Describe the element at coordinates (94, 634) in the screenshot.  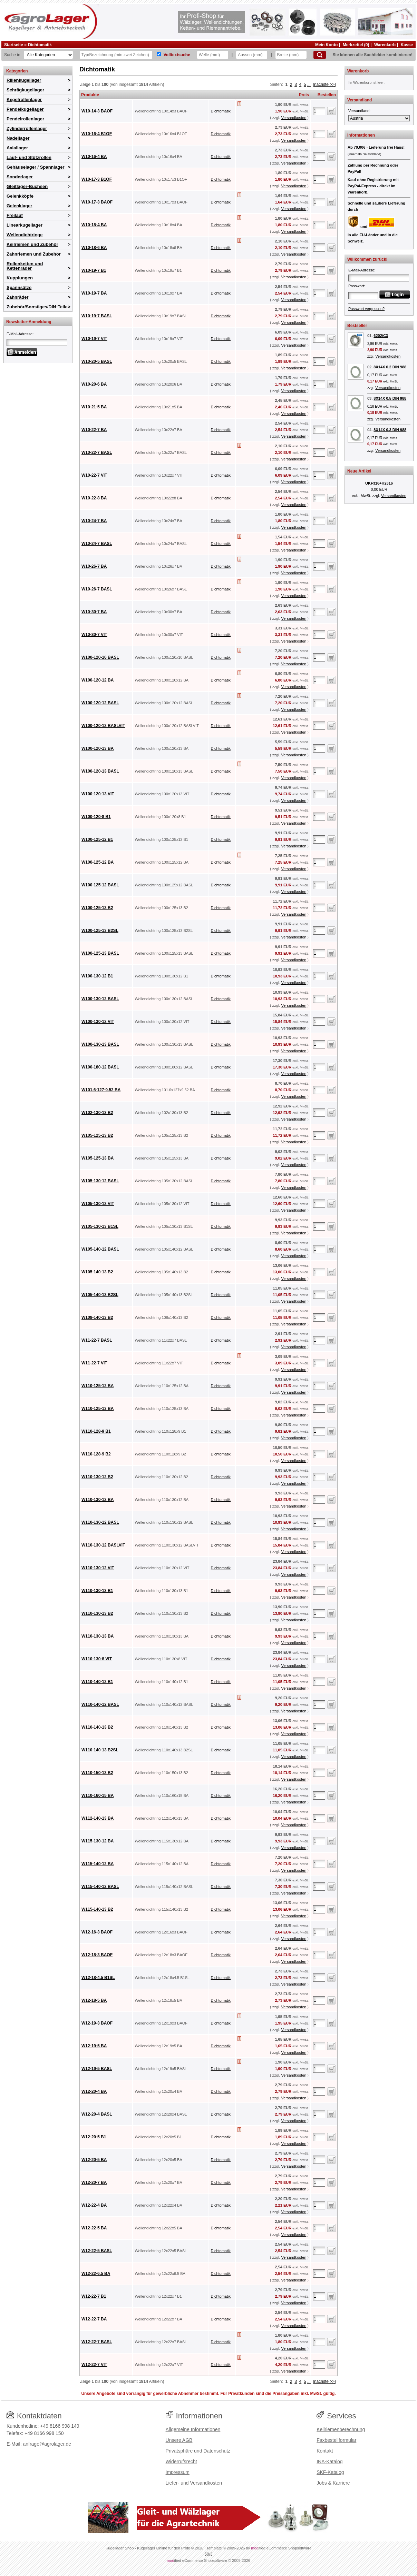
I see `W10-30-7 VIT` at that location.